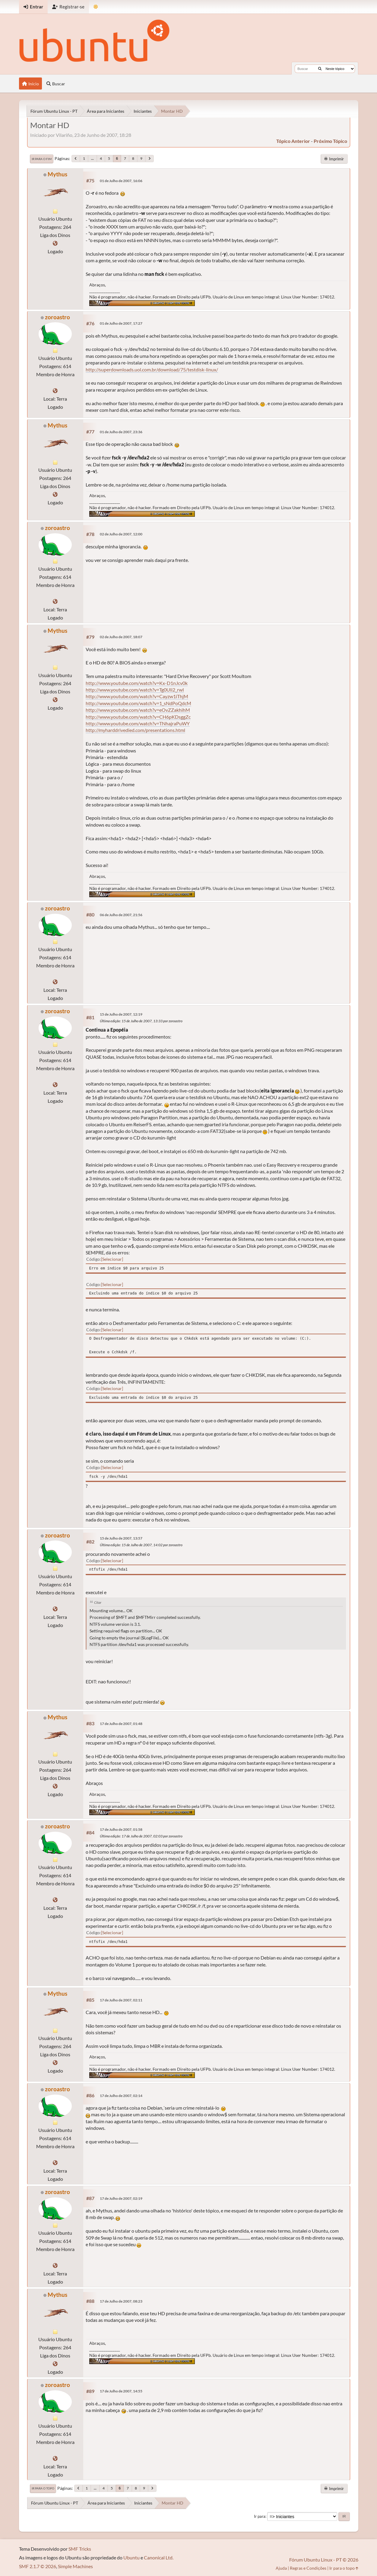  What do you see at coordinates (121, 1538) in the screenshot?
I see `15 de Julho de 2007, 13:57` at bounding box center [121, 1538].